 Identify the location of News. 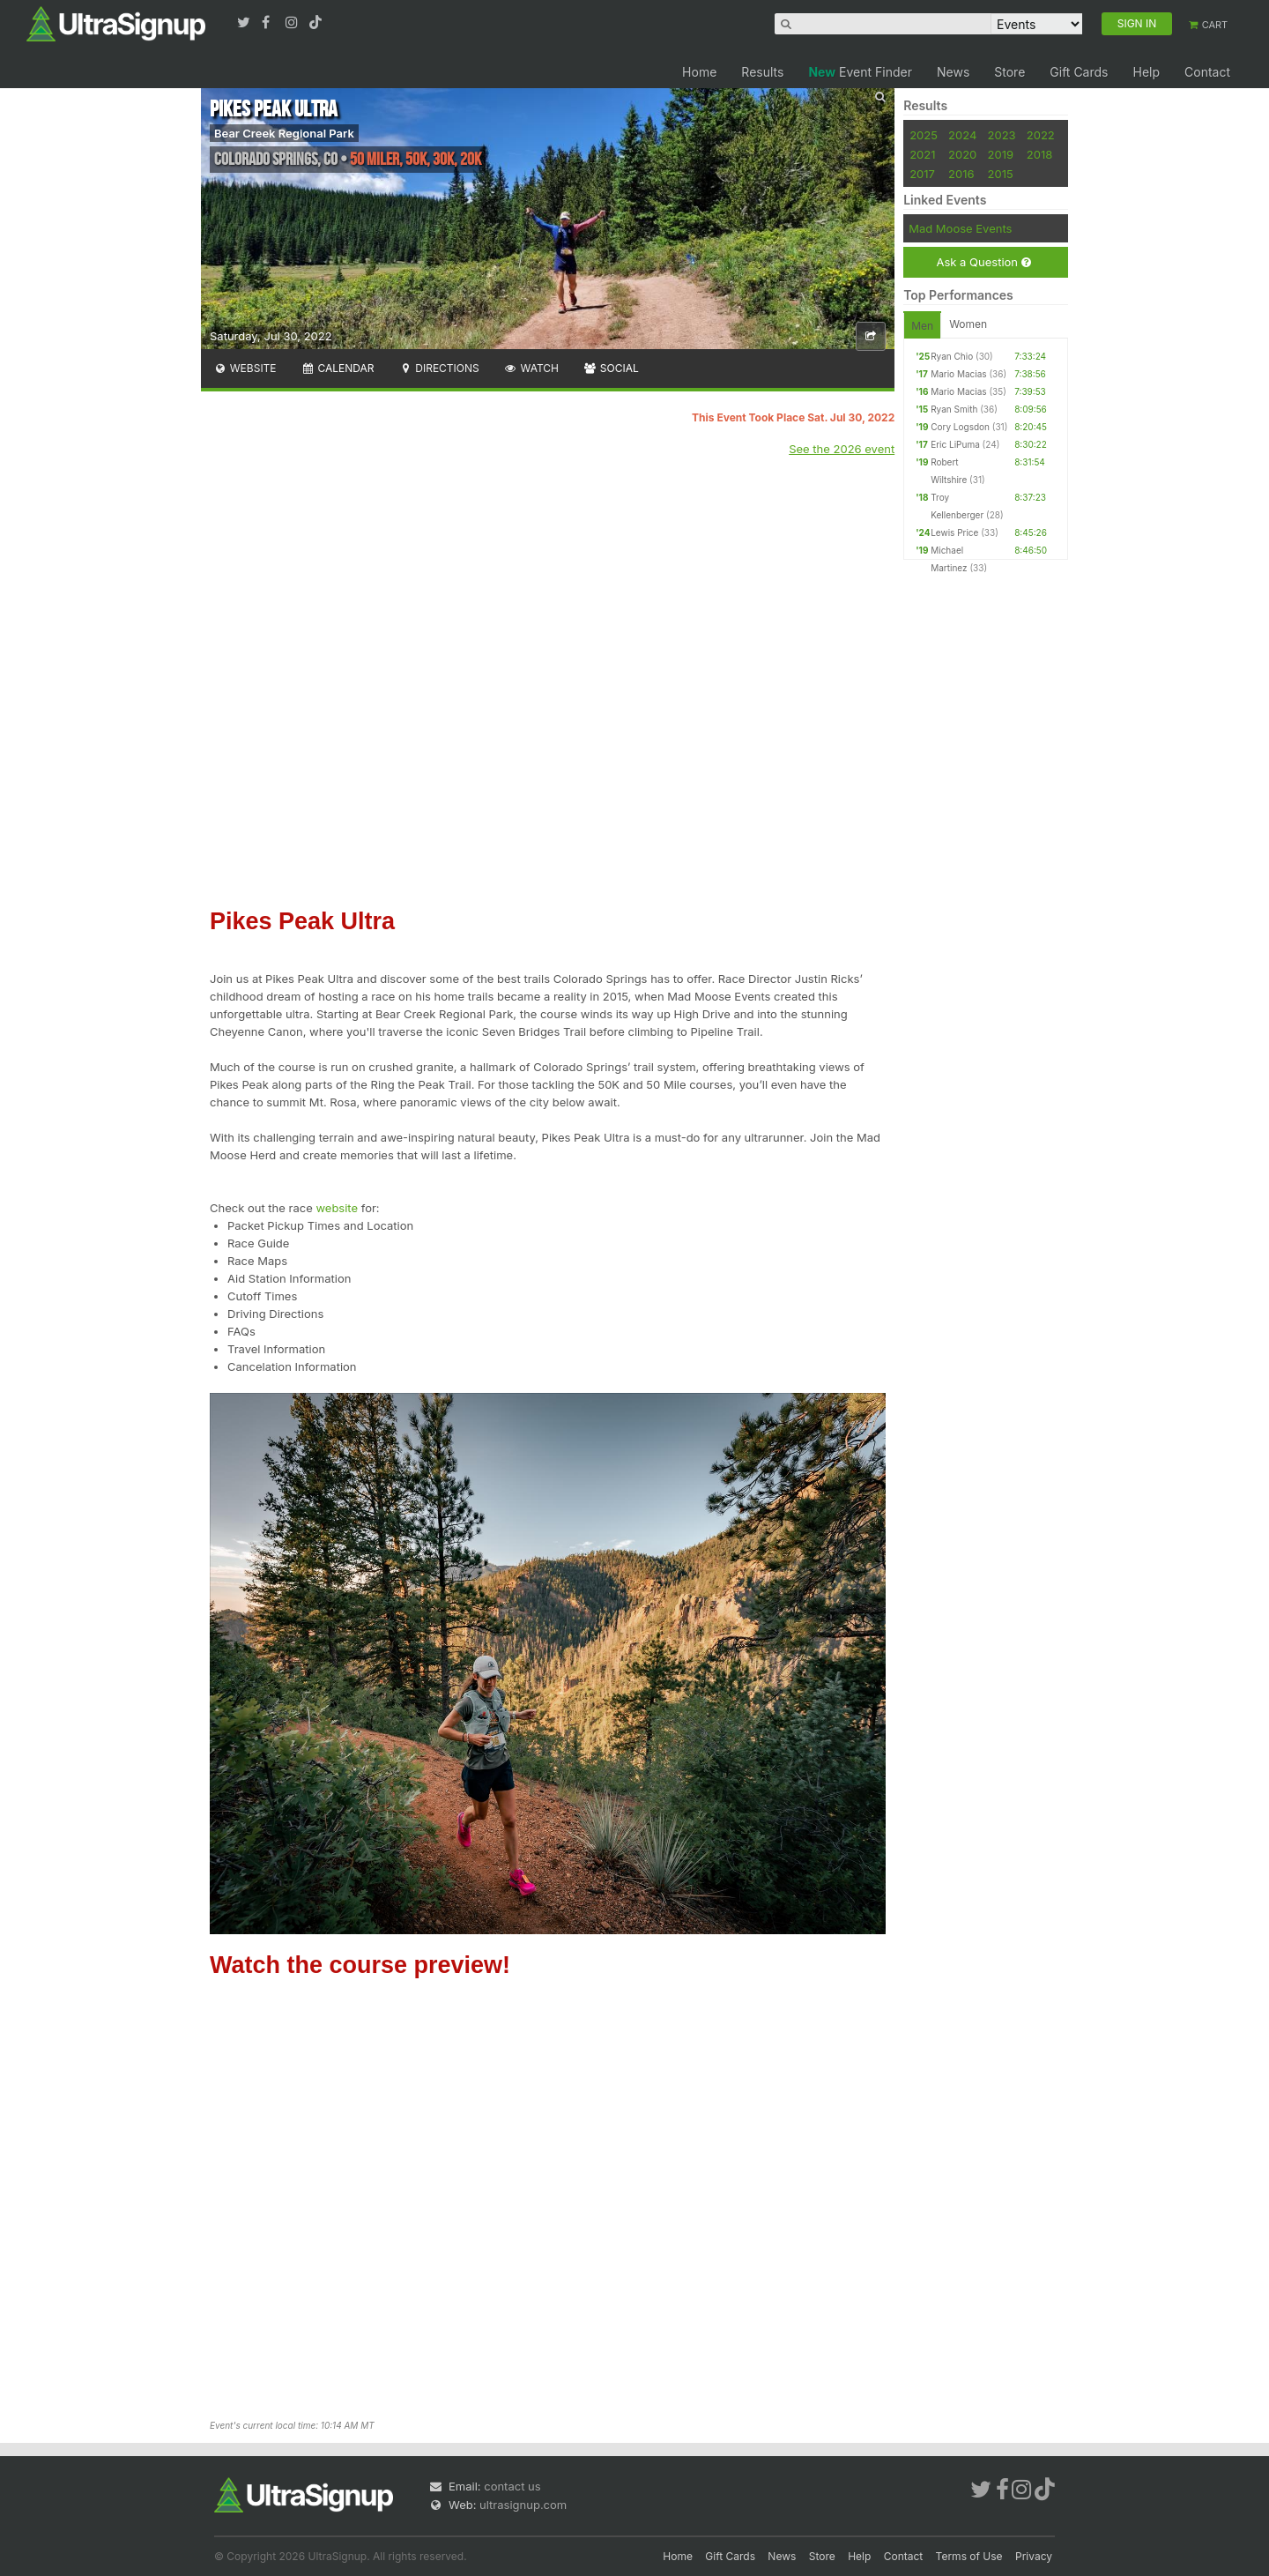
(953, 71).